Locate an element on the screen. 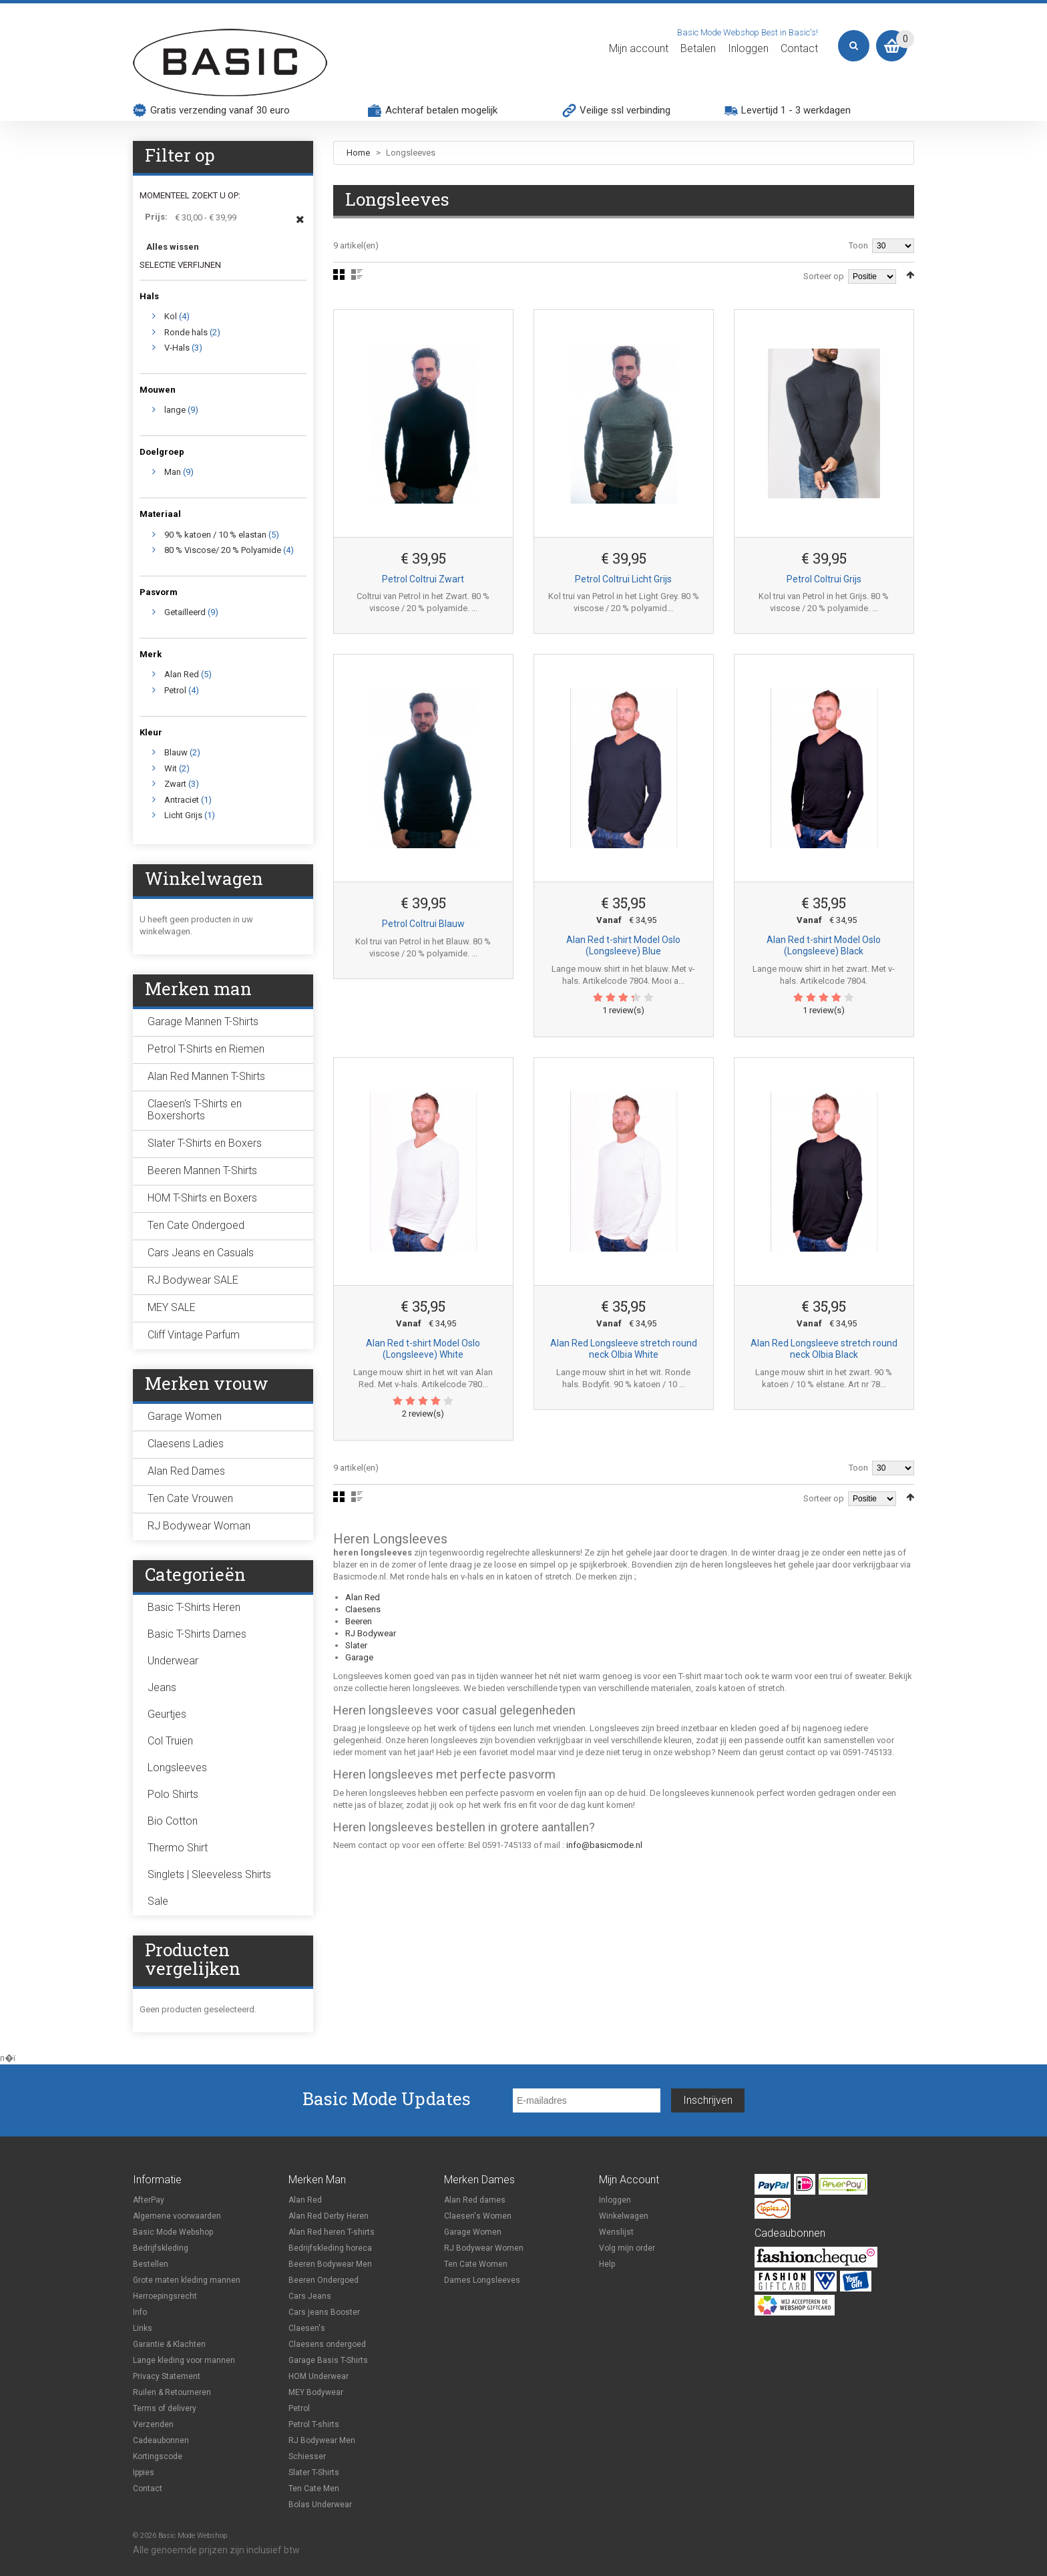 Image resolution: width=1047 pixels, height=2576 pixels. Alan Red Longsleeve stretch round neck Olbia Black is located at coordinates (824, 1349).